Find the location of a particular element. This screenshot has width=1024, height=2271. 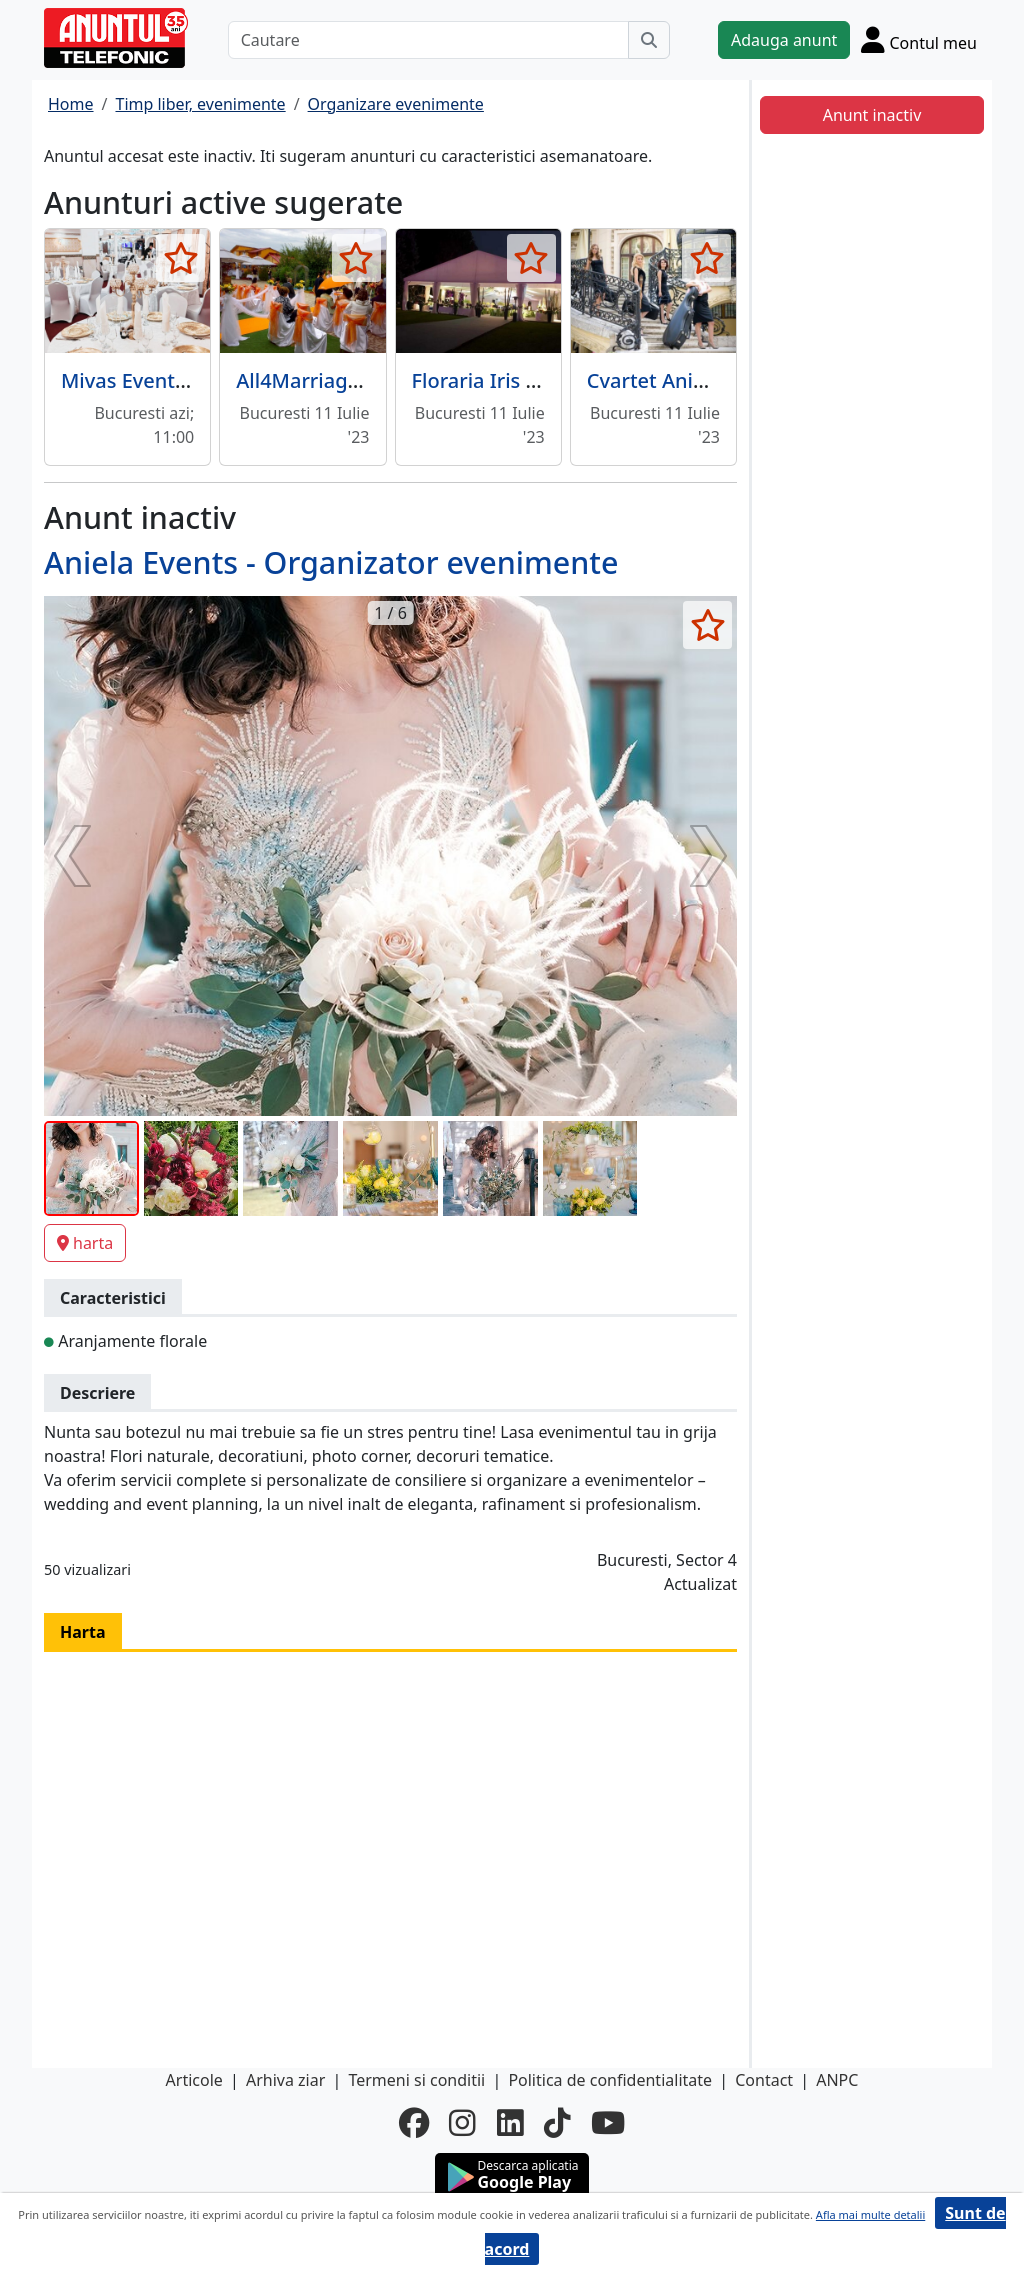

[instagram] is located at coordinates (462, 2123).